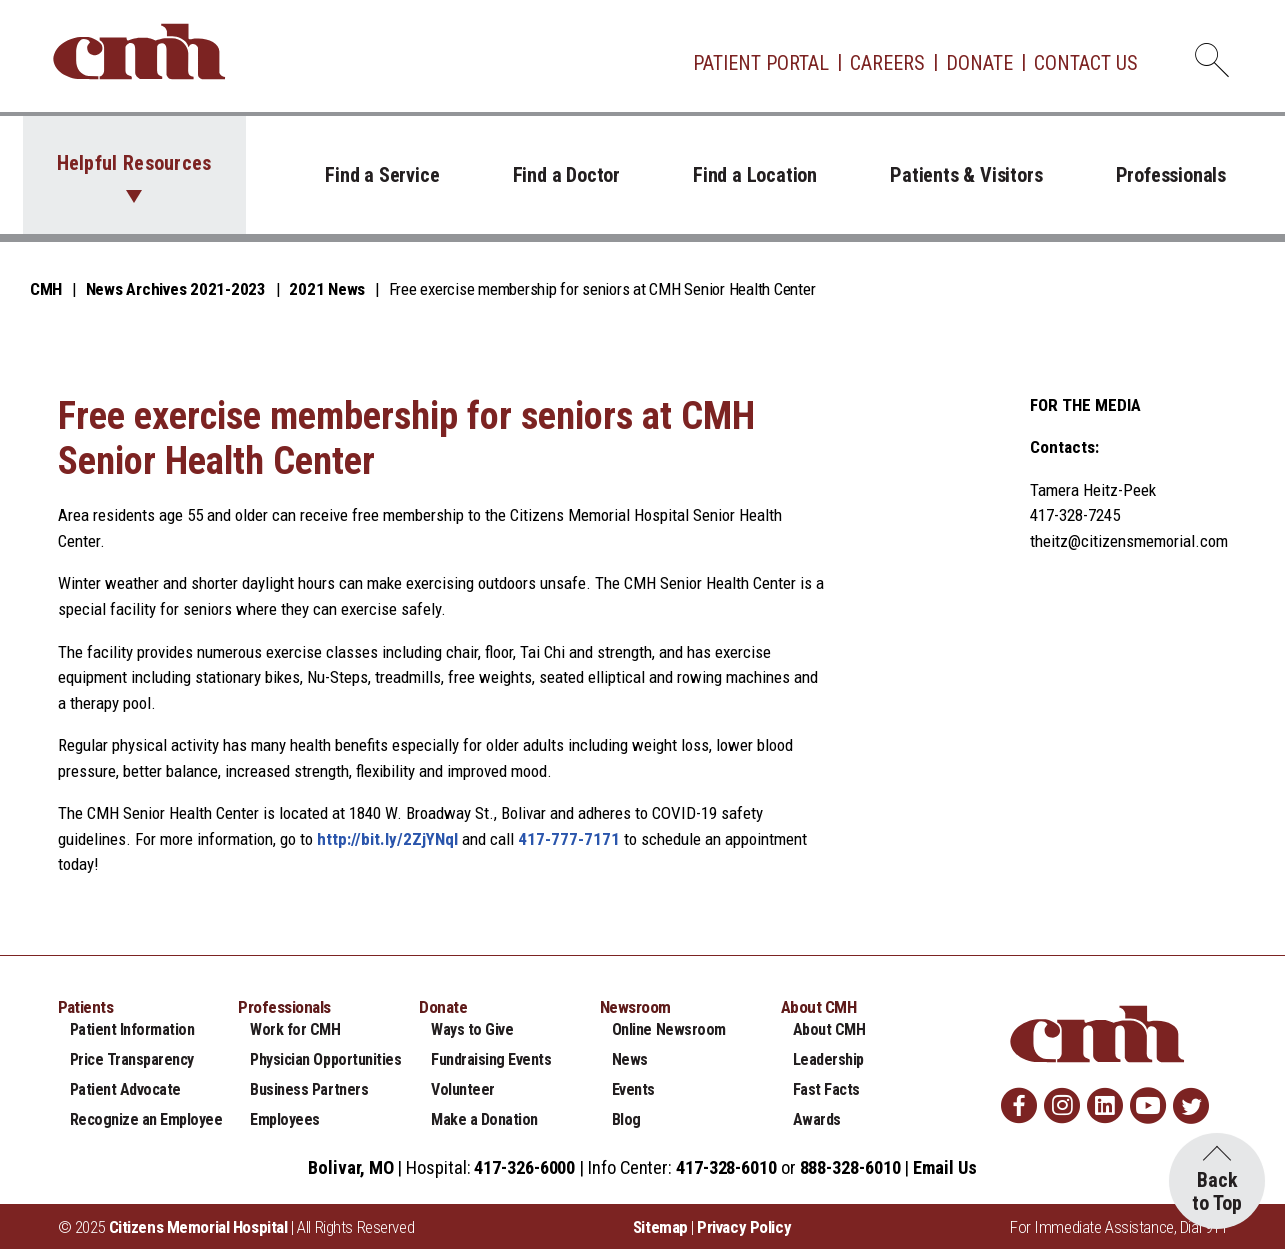 The width and height of the screenshot is (1285, 1249). I want to click on Sitemap, so click(660, 1227).